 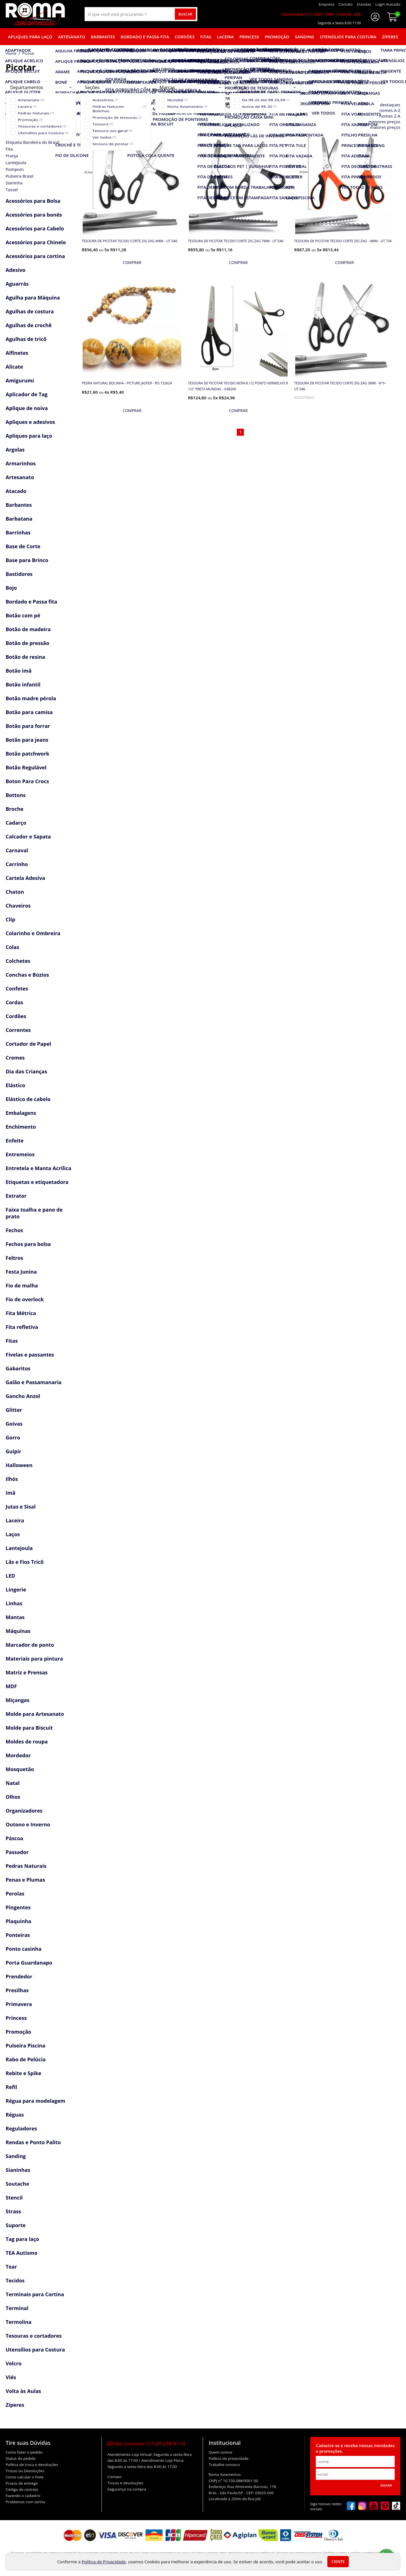 What do you see at coordinates (386, 2485) in the screenshot?
I see `Enviar` at bounding box center [386, 2485].